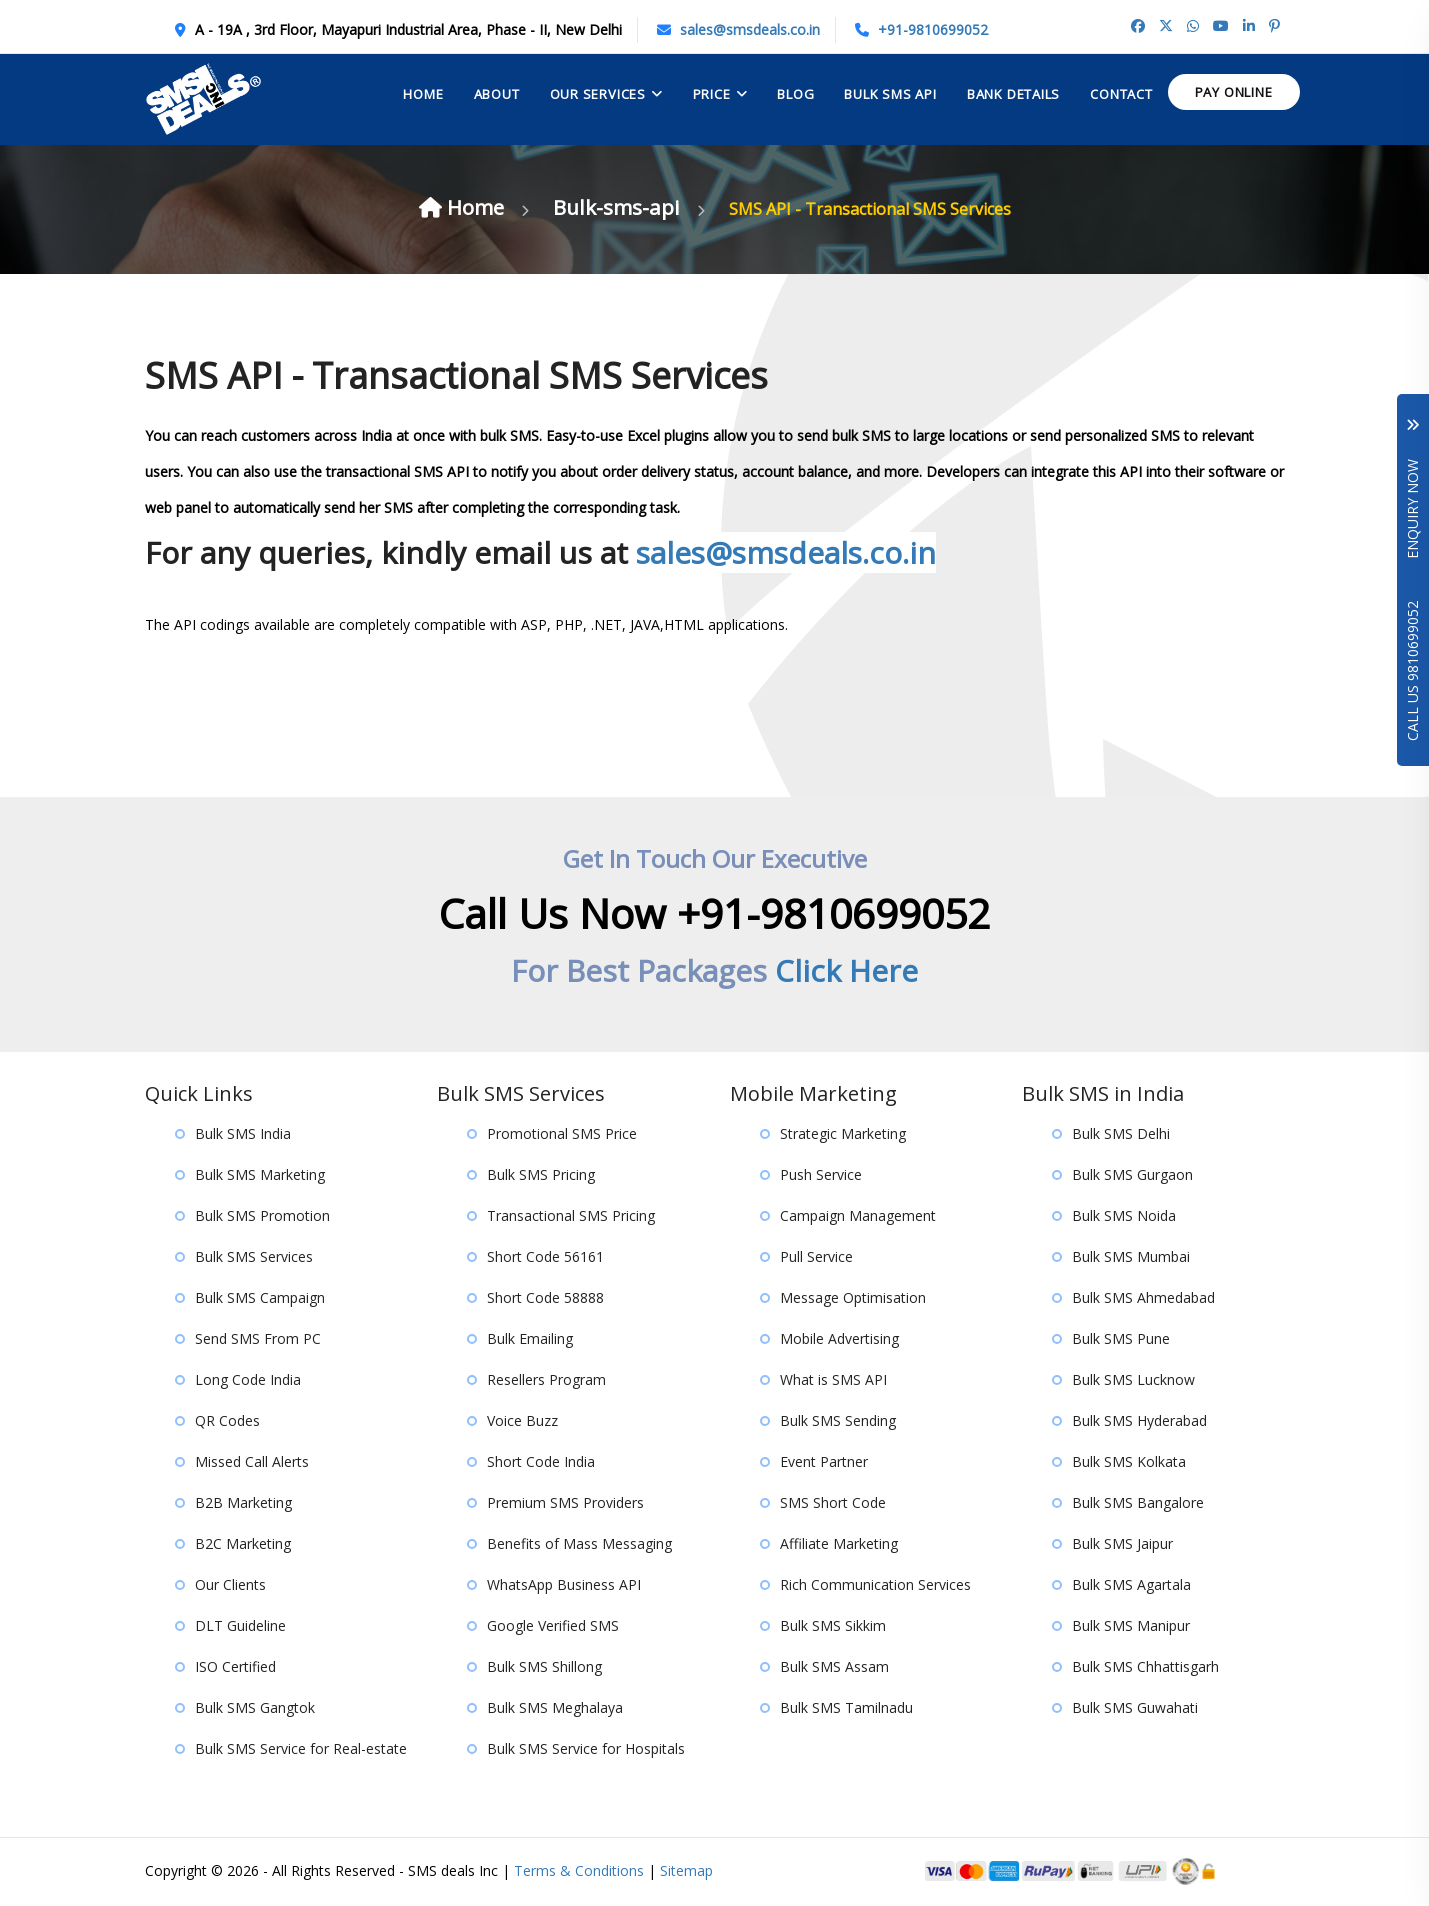  What do you see at coordinates (1143, 1298) in the screenshot?
I see `Bulk SMS Ahmedabad` at bounding box center [1143, 1298].